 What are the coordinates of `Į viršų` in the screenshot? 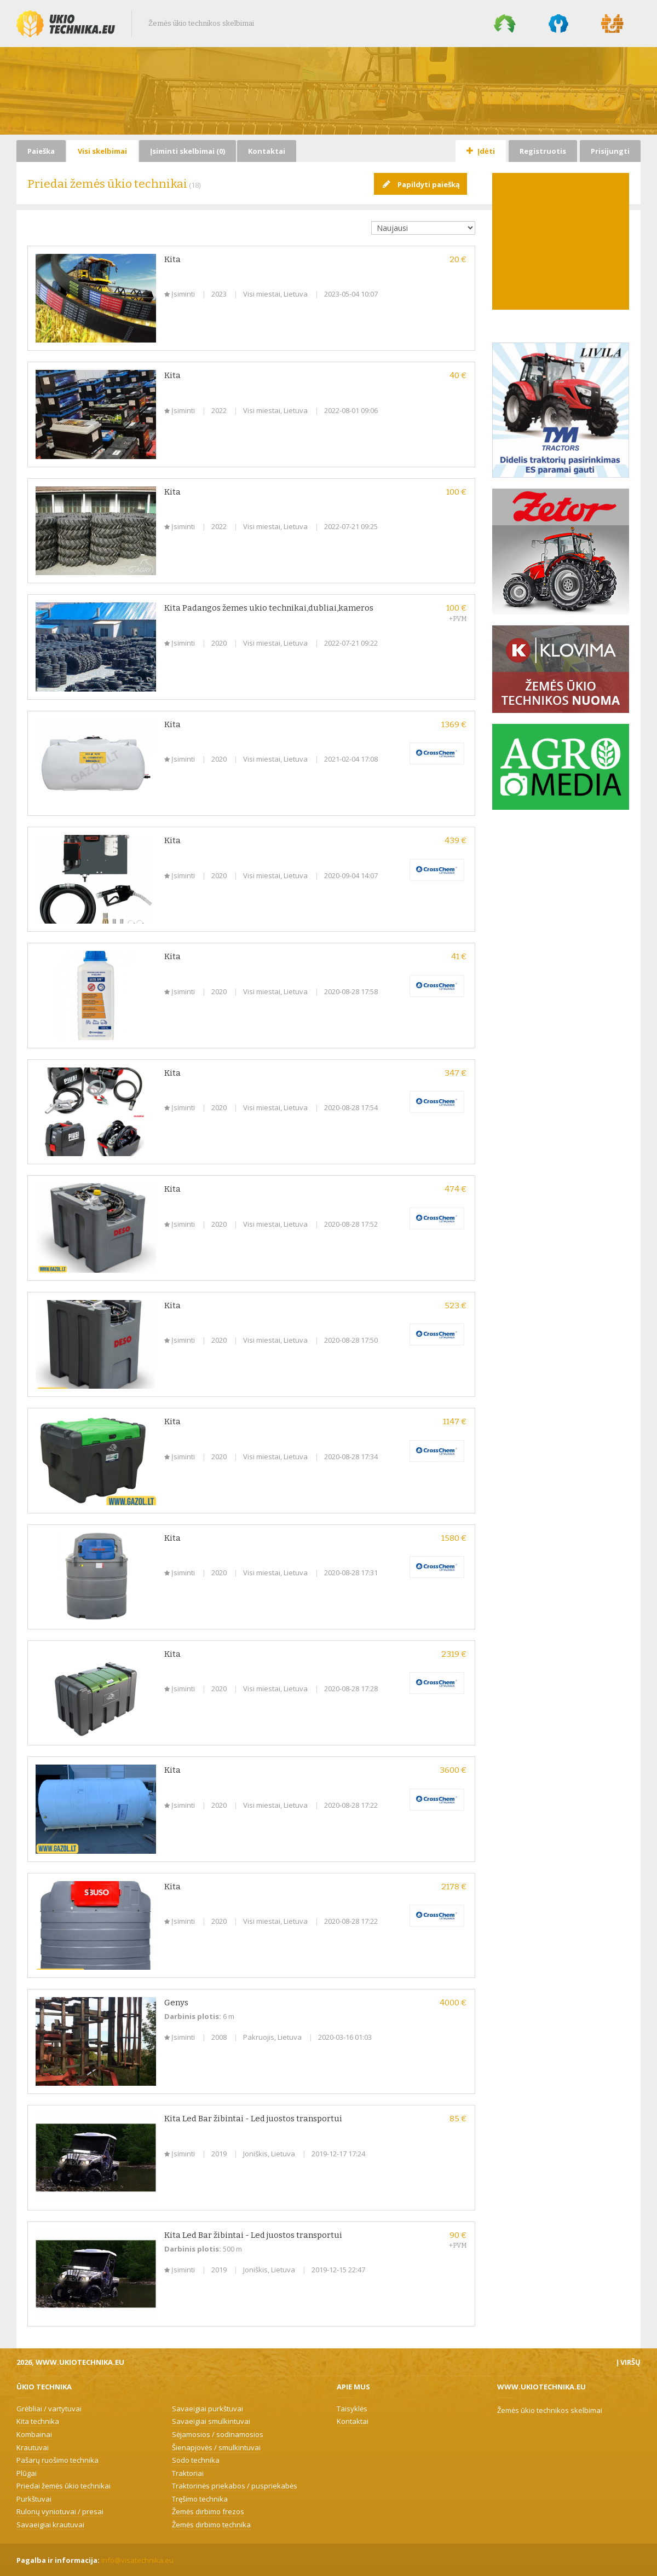 It's located at (628, 2362).